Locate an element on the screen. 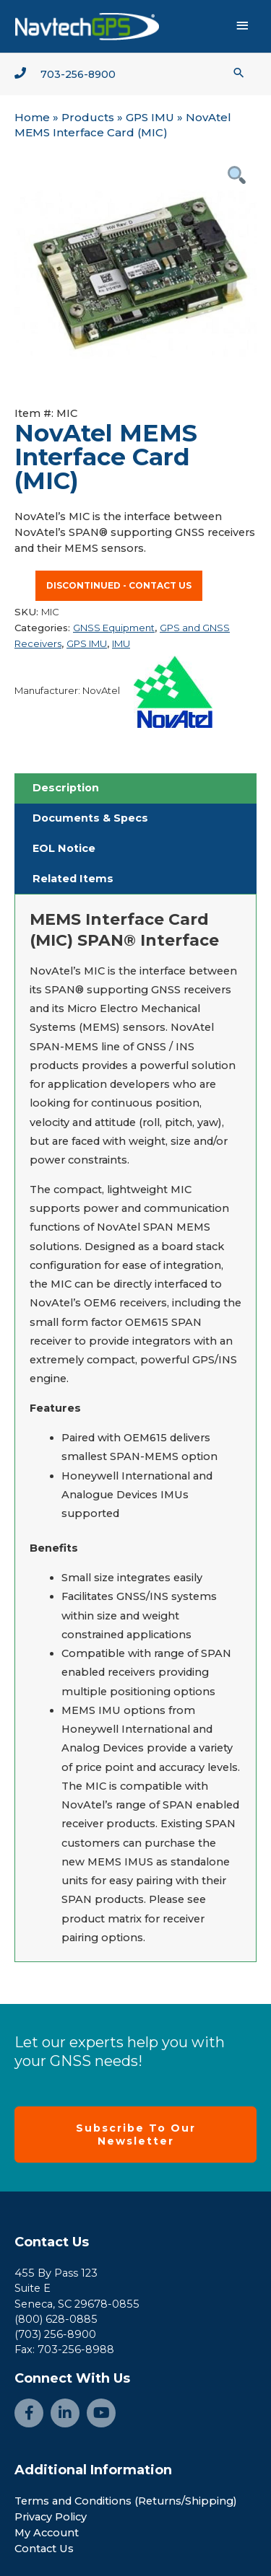  Home is located at coordinates (32, 117).